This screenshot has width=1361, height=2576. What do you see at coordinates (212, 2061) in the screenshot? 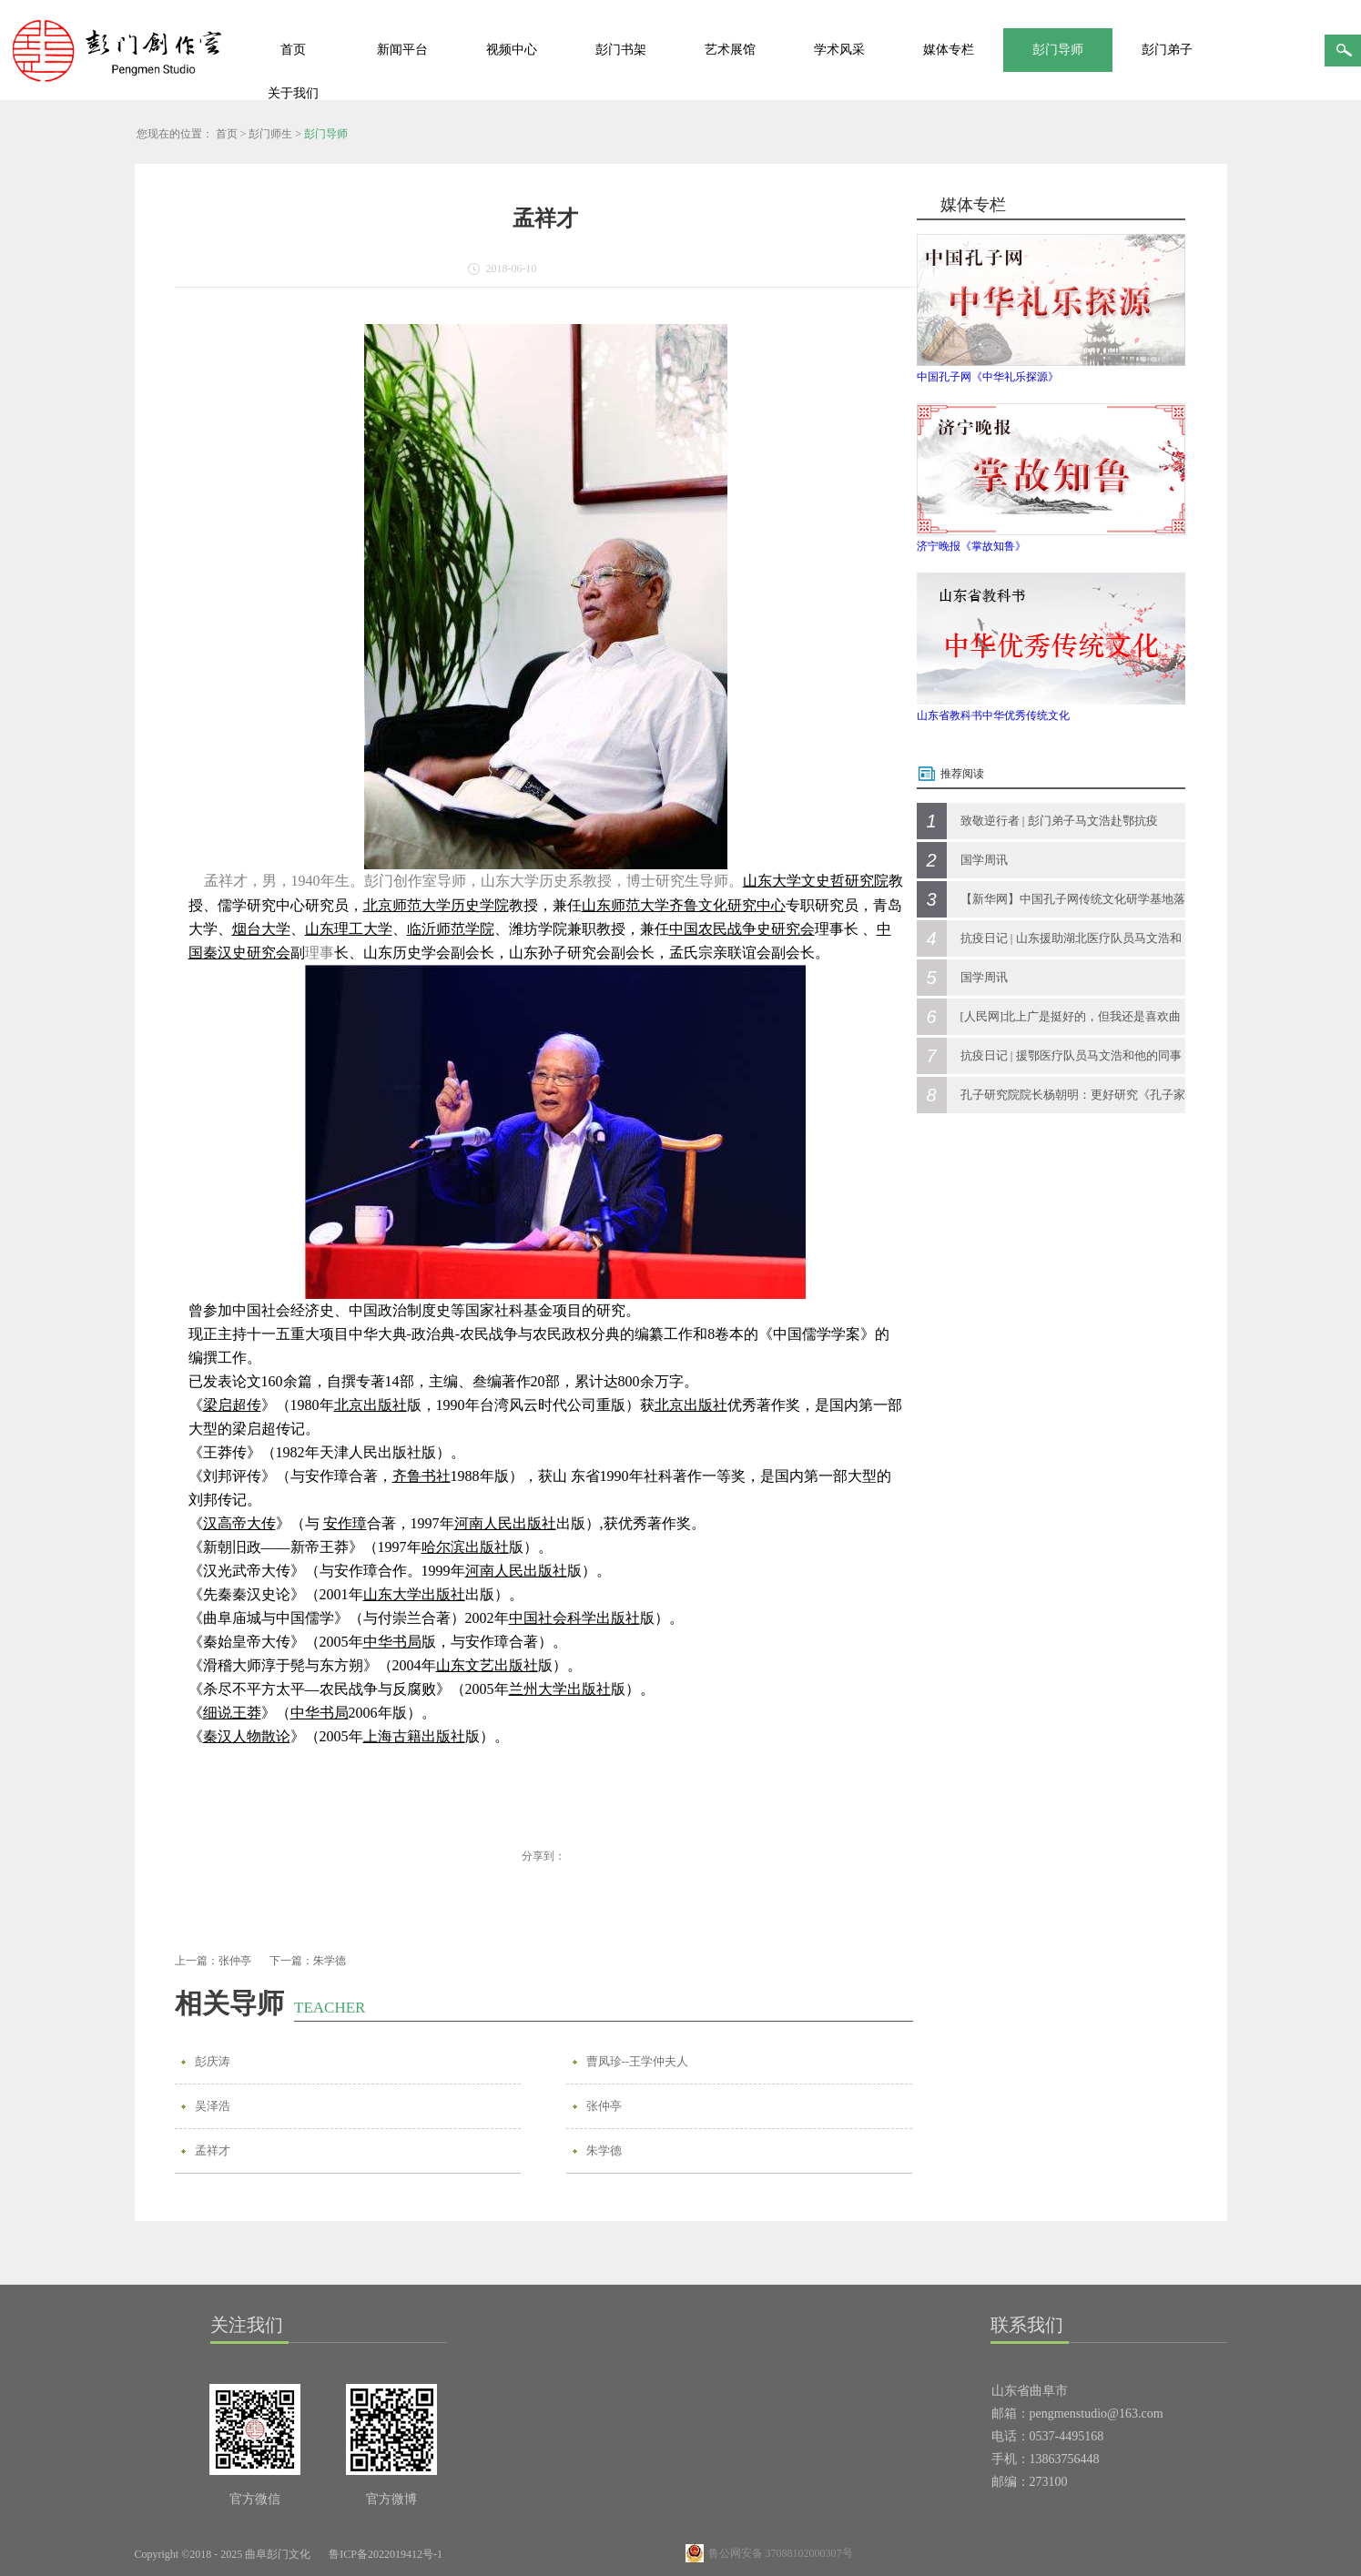
I see `彭庆涛` at bounding box center [212, 2061].